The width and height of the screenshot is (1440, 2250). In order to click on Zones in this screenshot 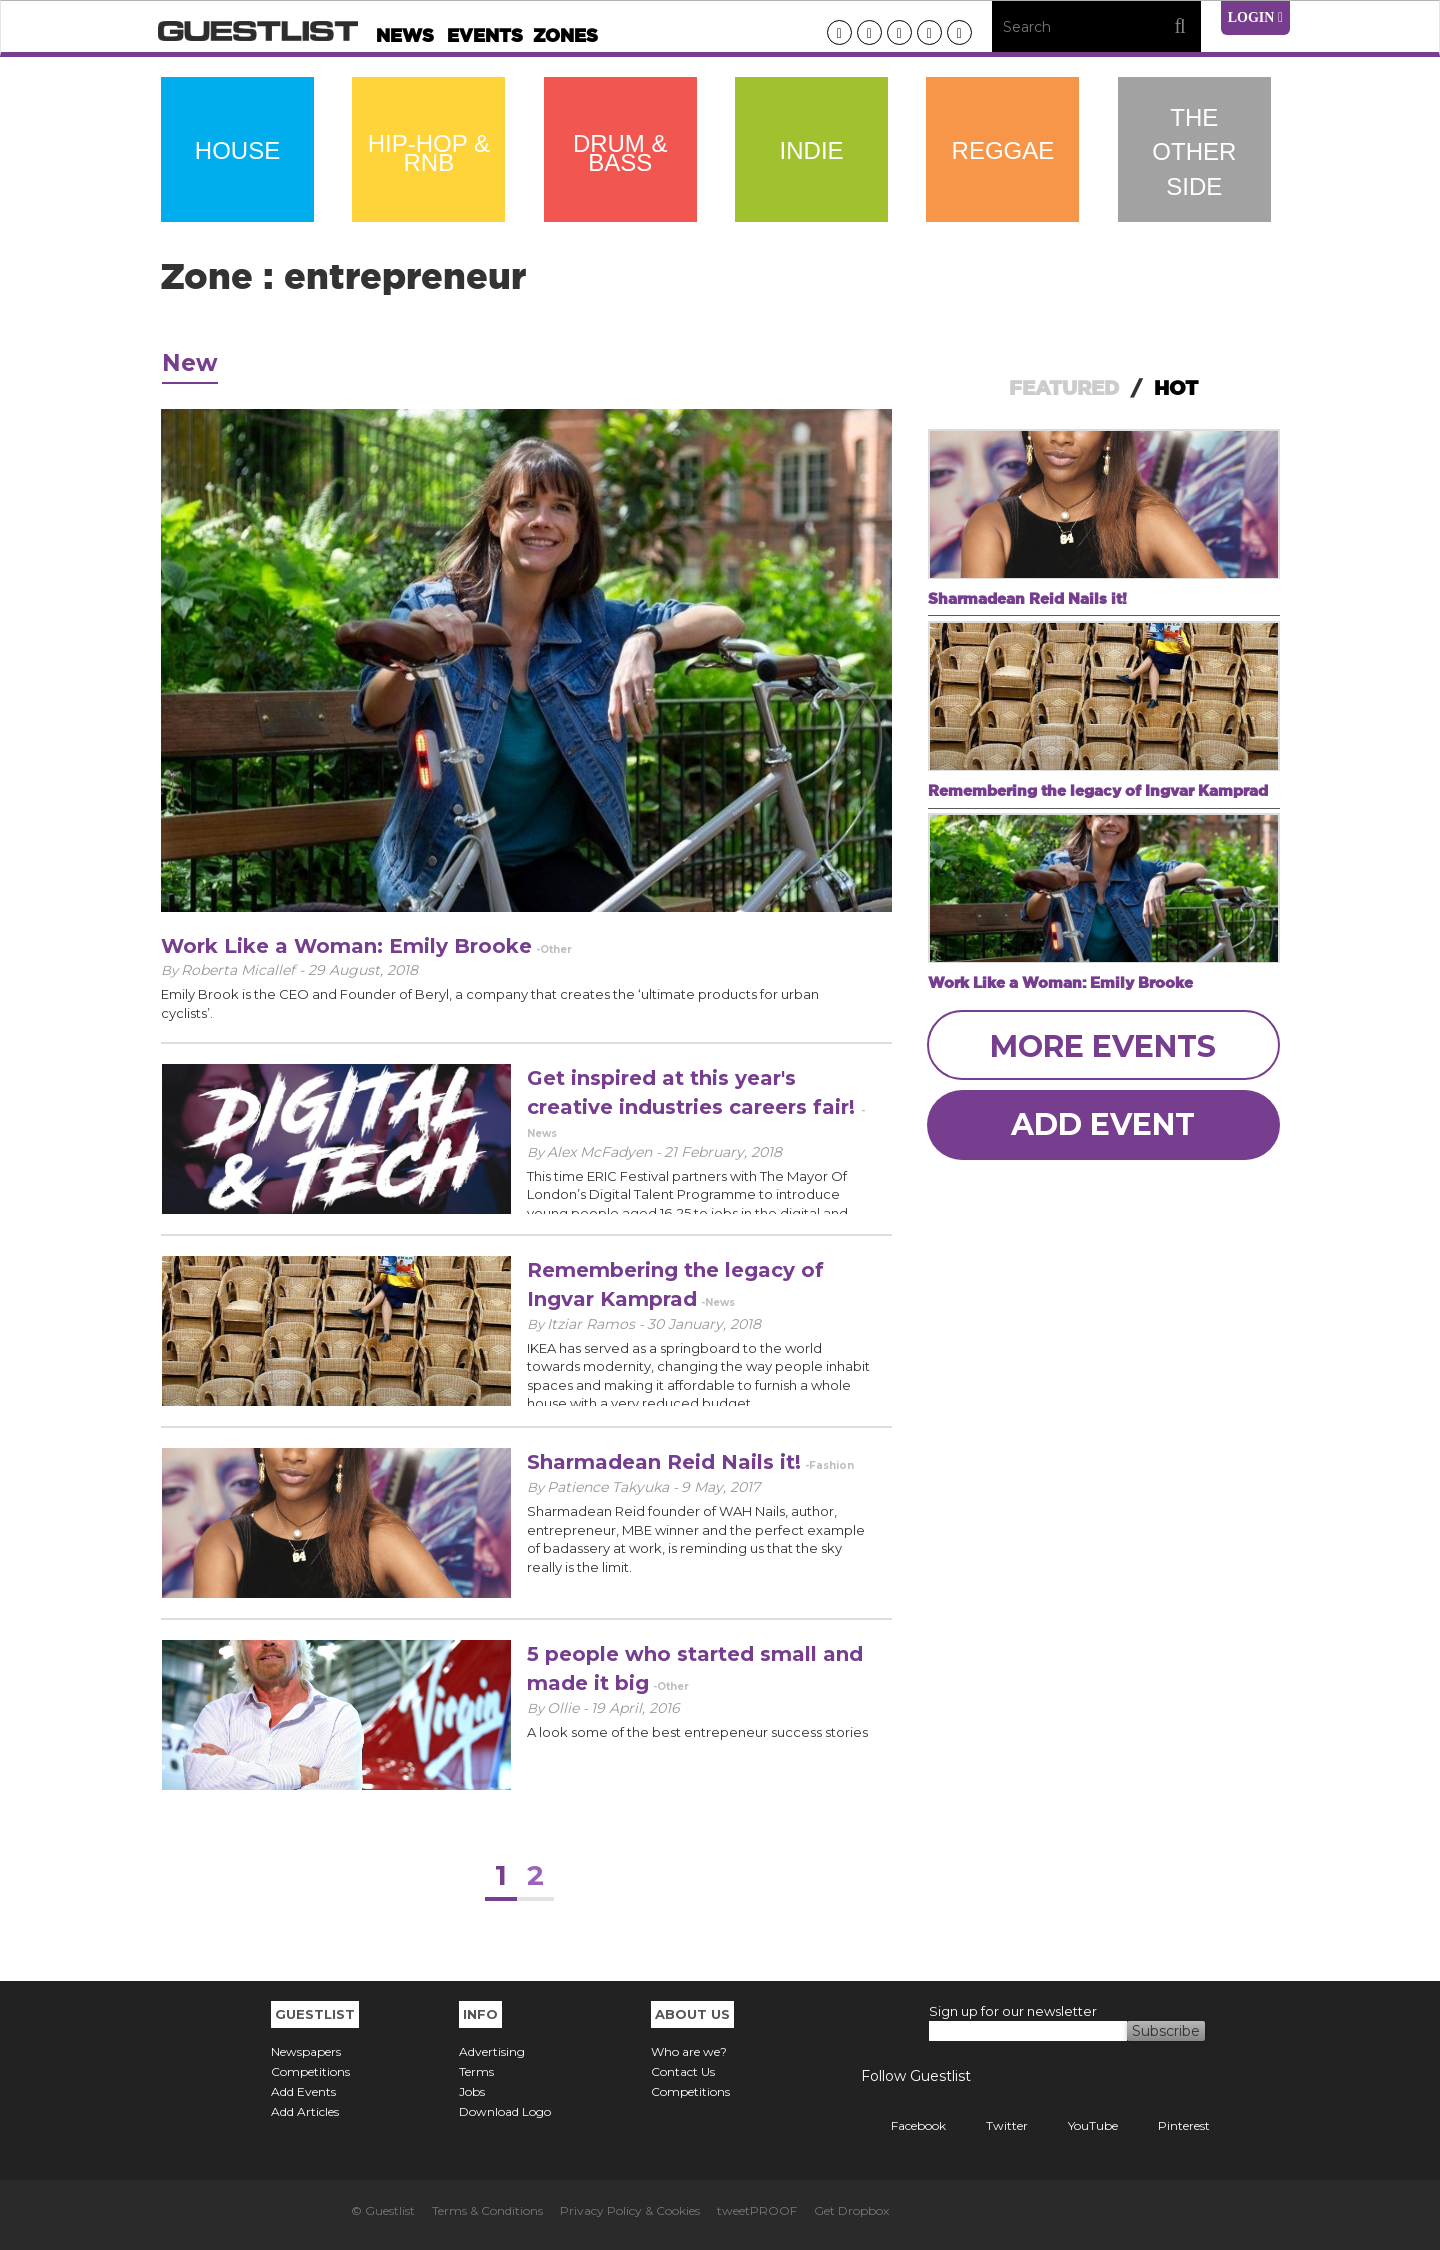, I will do `click(565, 35)`.